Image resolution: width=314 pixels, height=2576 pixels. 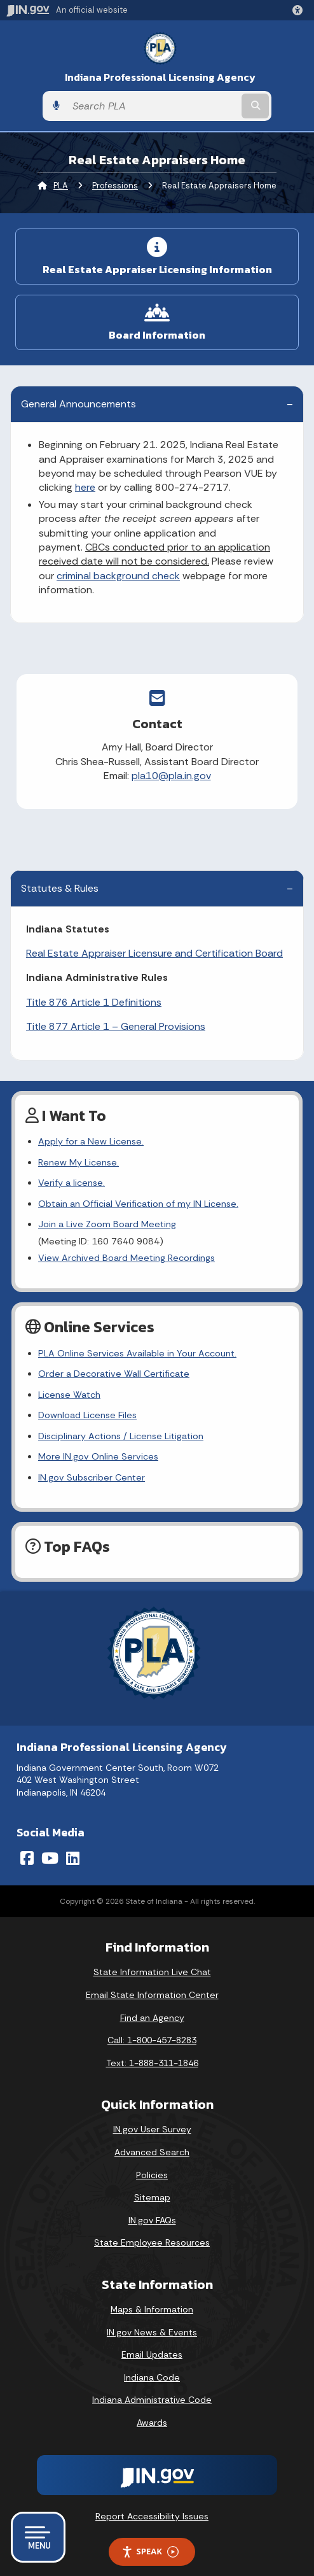 I want to click on pla10@pla.in.gov, so click(x=155, y=775).